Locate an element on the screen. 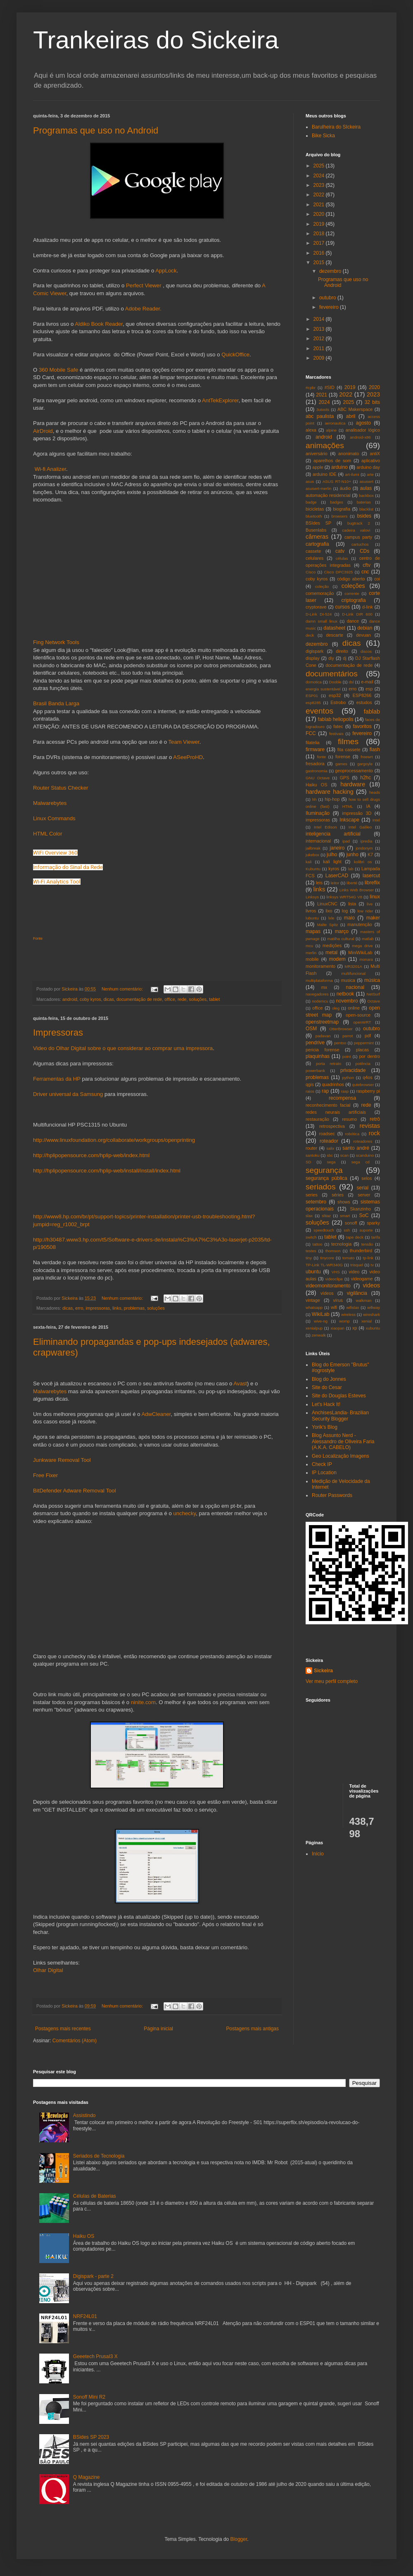 This screenshot has width=413, height=2576. câmeras is located at coordinates (317, 536).